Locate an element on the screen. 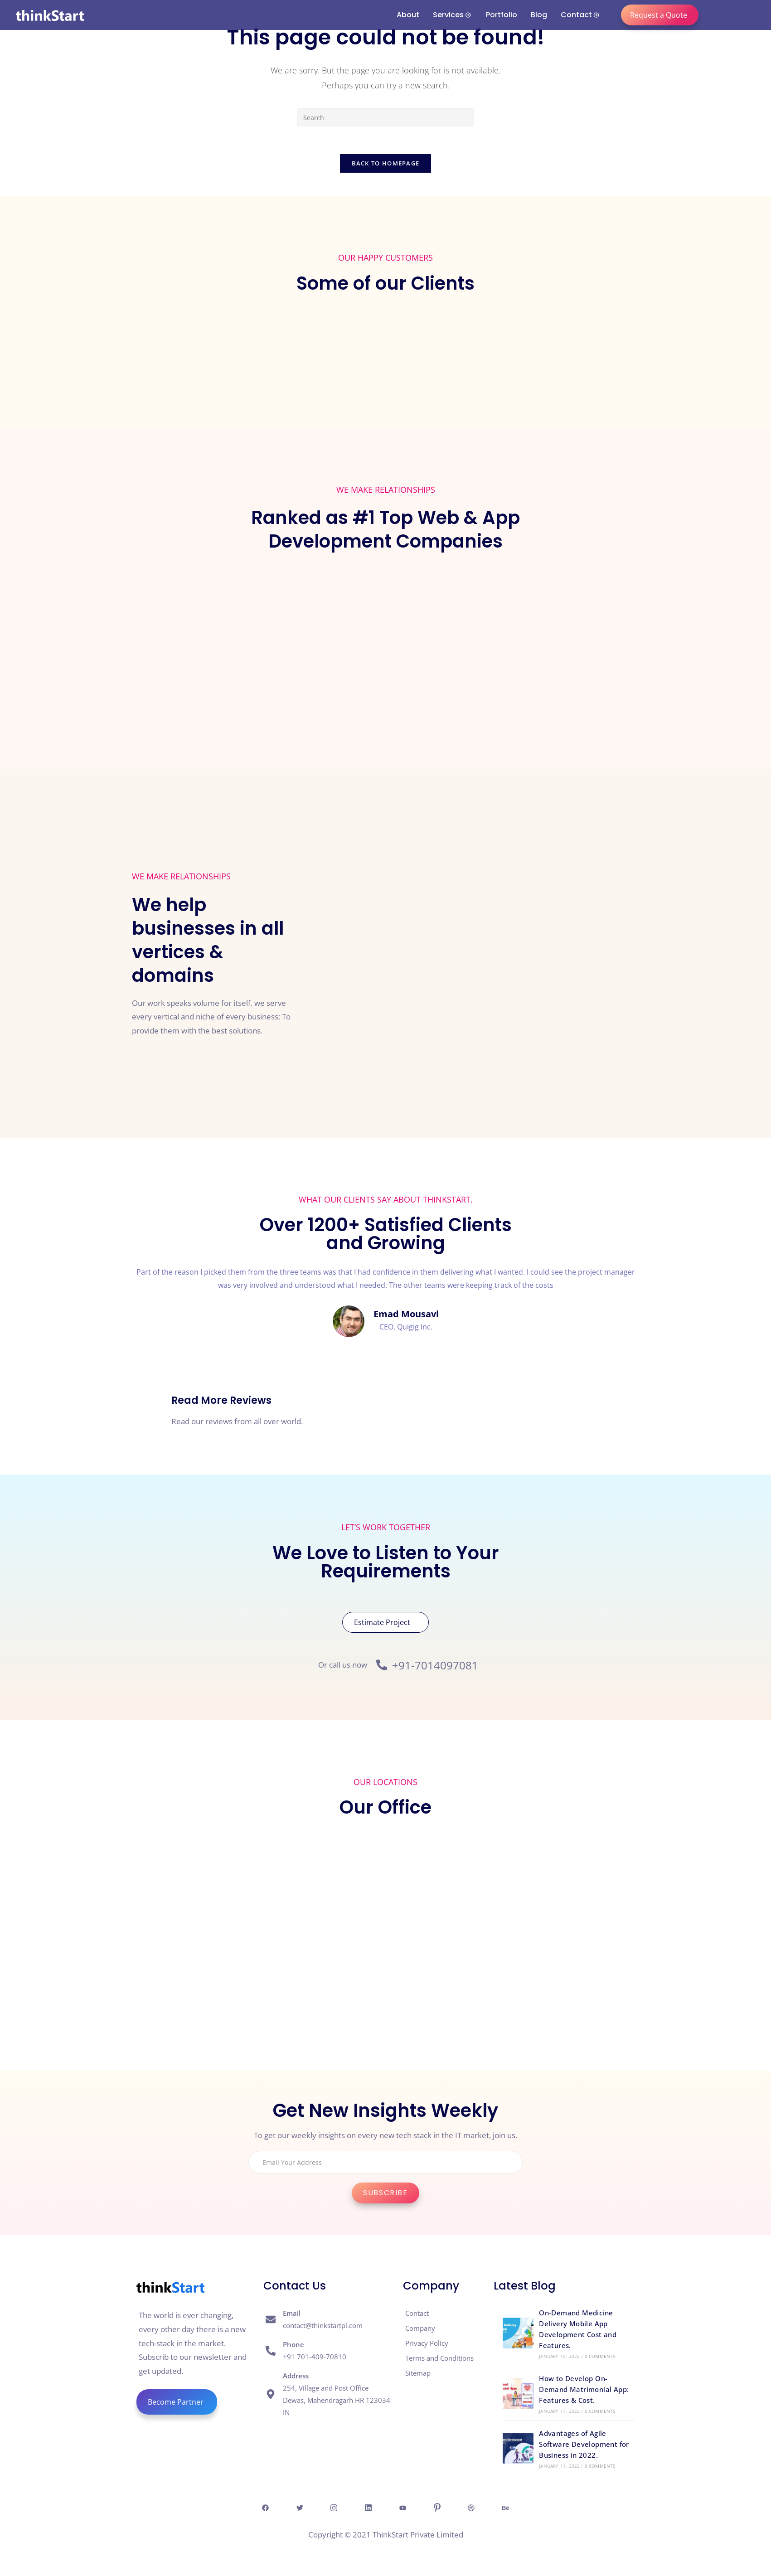  Services is located at coordinates (451, 15).